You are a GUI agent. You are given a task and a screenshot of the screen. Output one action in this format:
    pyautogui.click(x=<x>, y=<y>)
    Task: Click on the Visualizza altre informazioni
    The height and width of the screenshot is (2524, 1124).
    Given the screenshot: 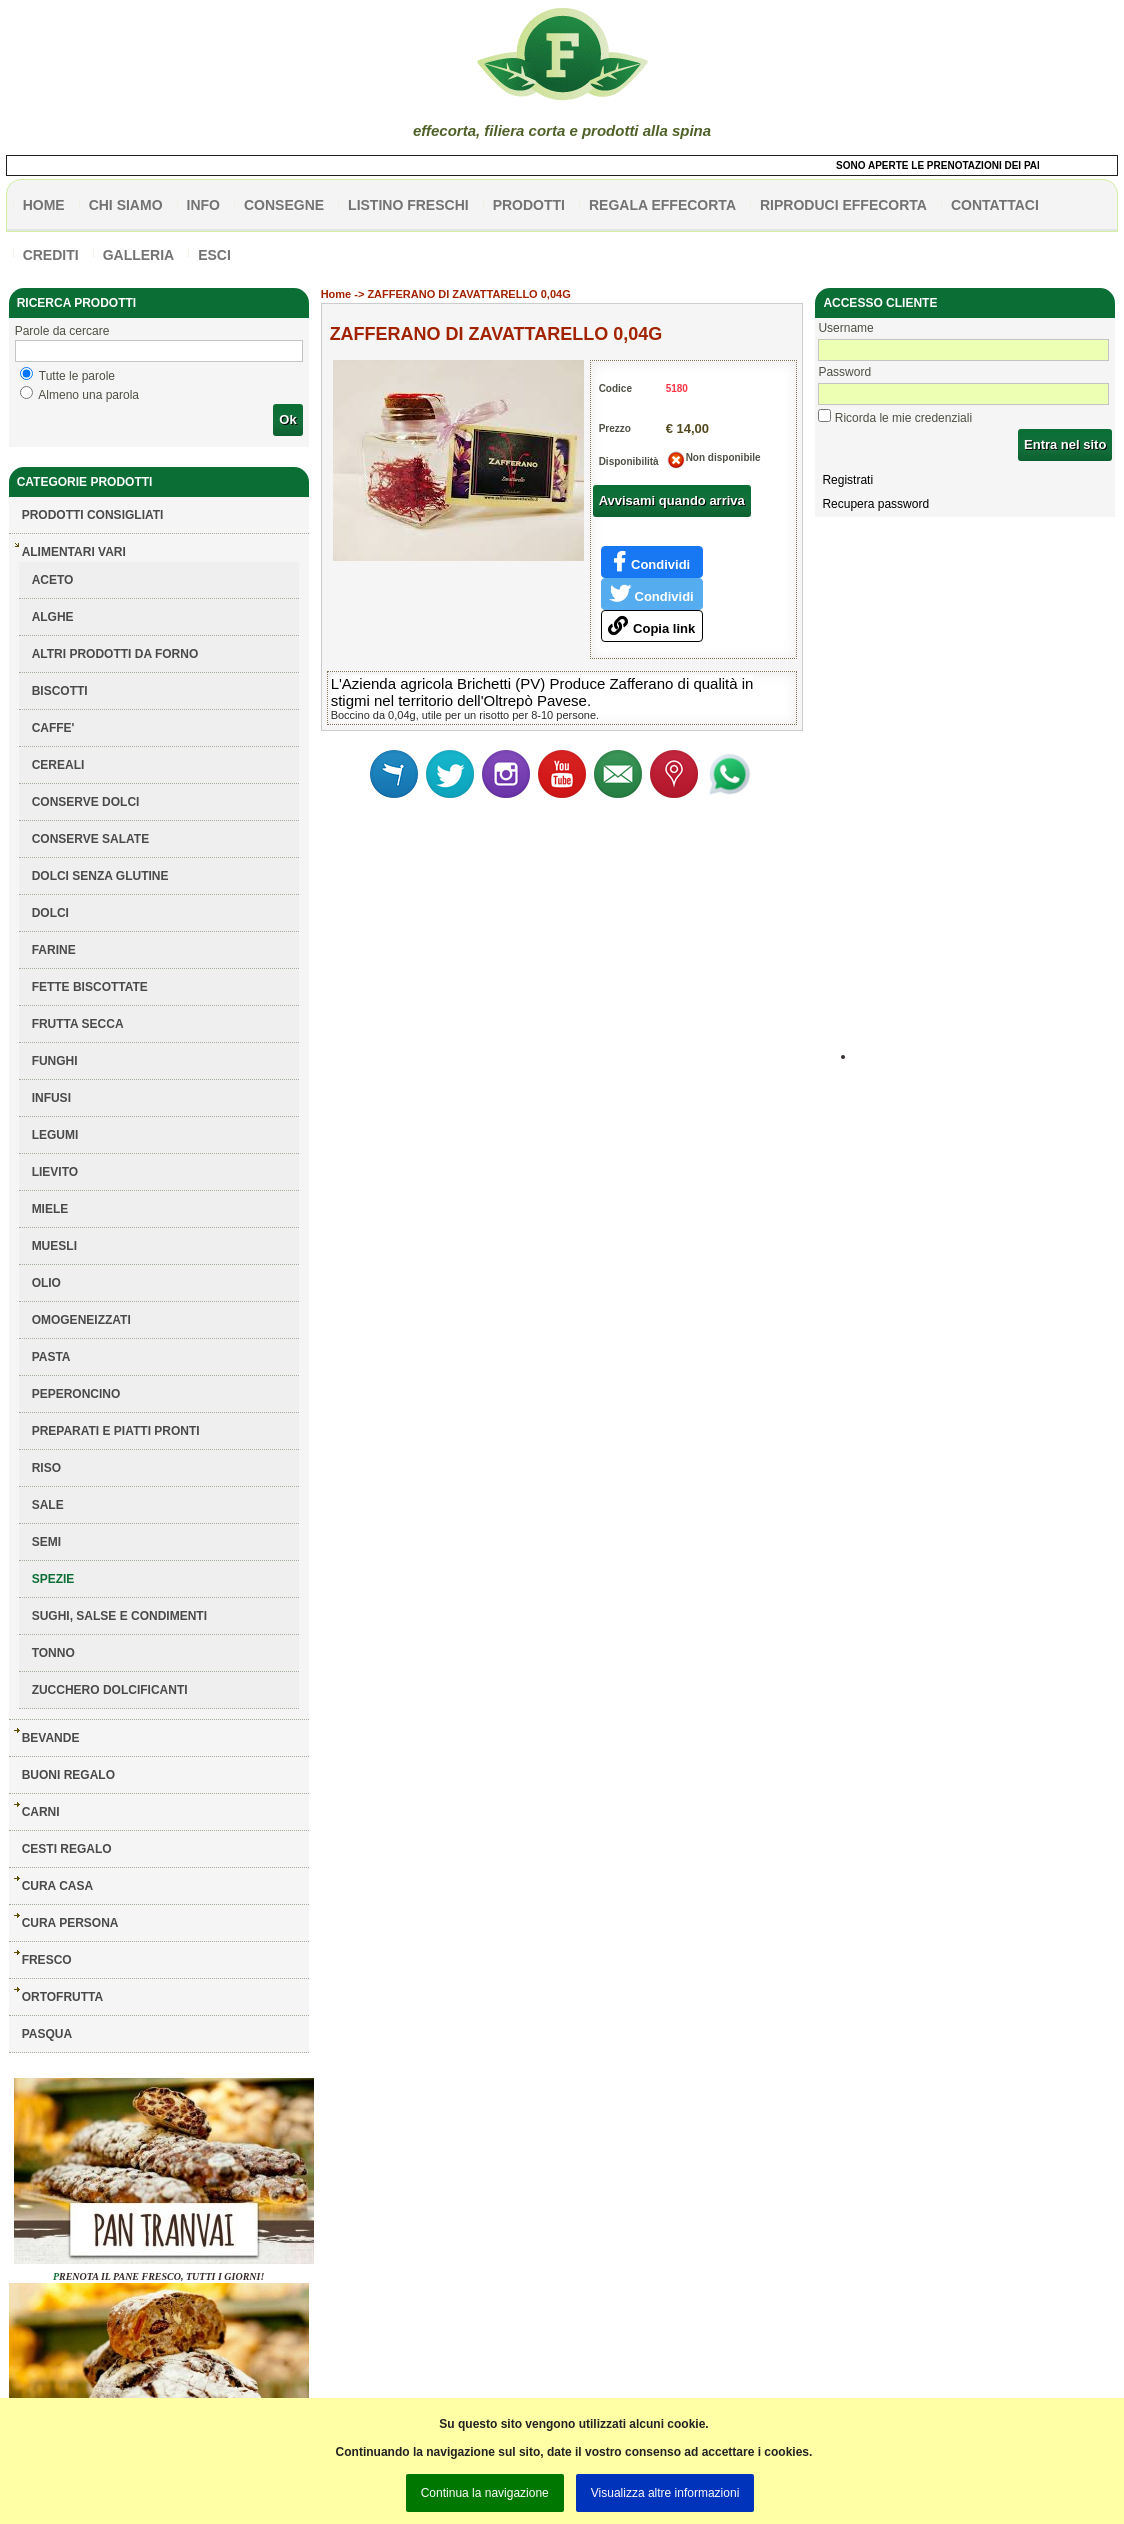 What is the action you would take?
    pyautogui.click(x=665, y=2493)
    